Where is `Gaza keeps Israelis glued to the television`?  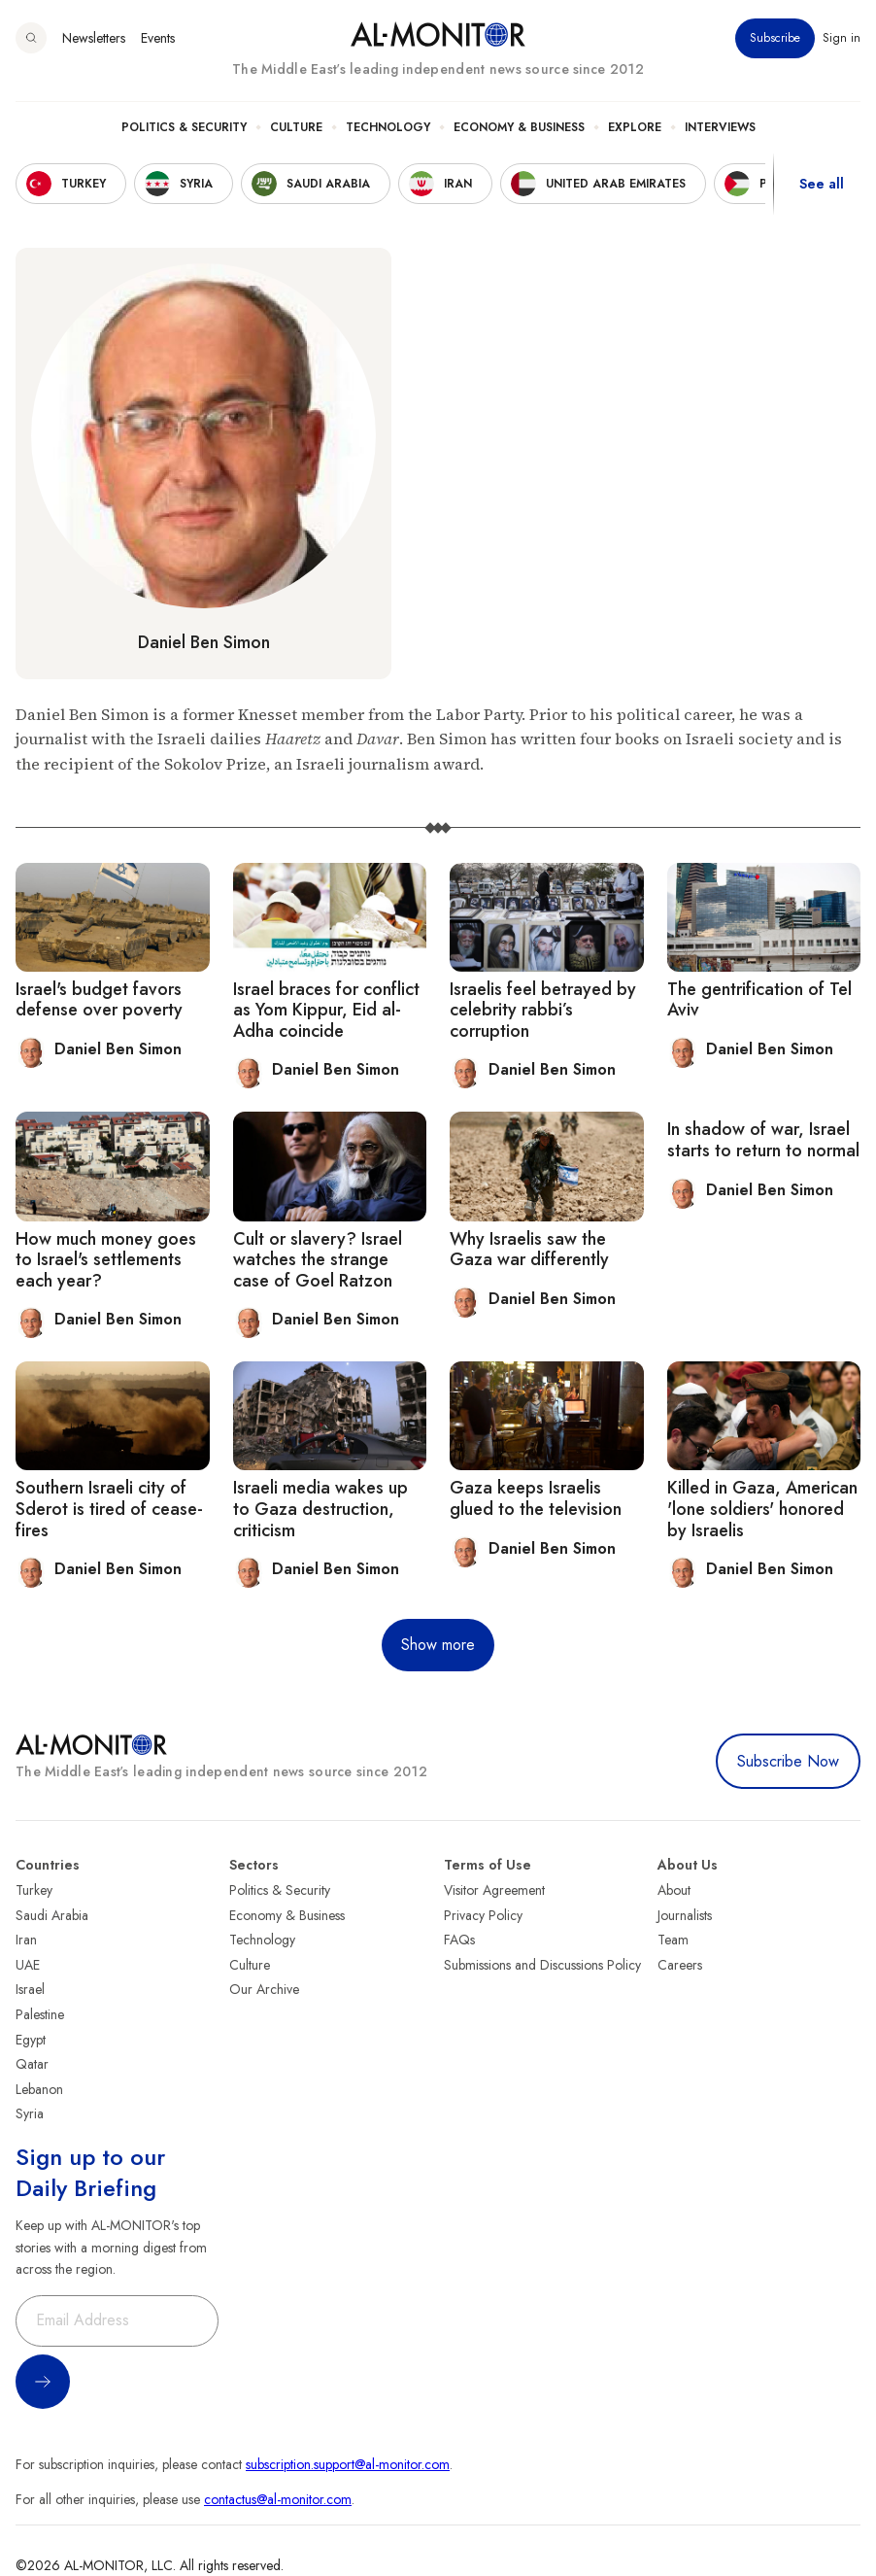
Gaza keeps Israelis glued to the television is located at coordinates (536, 1498).